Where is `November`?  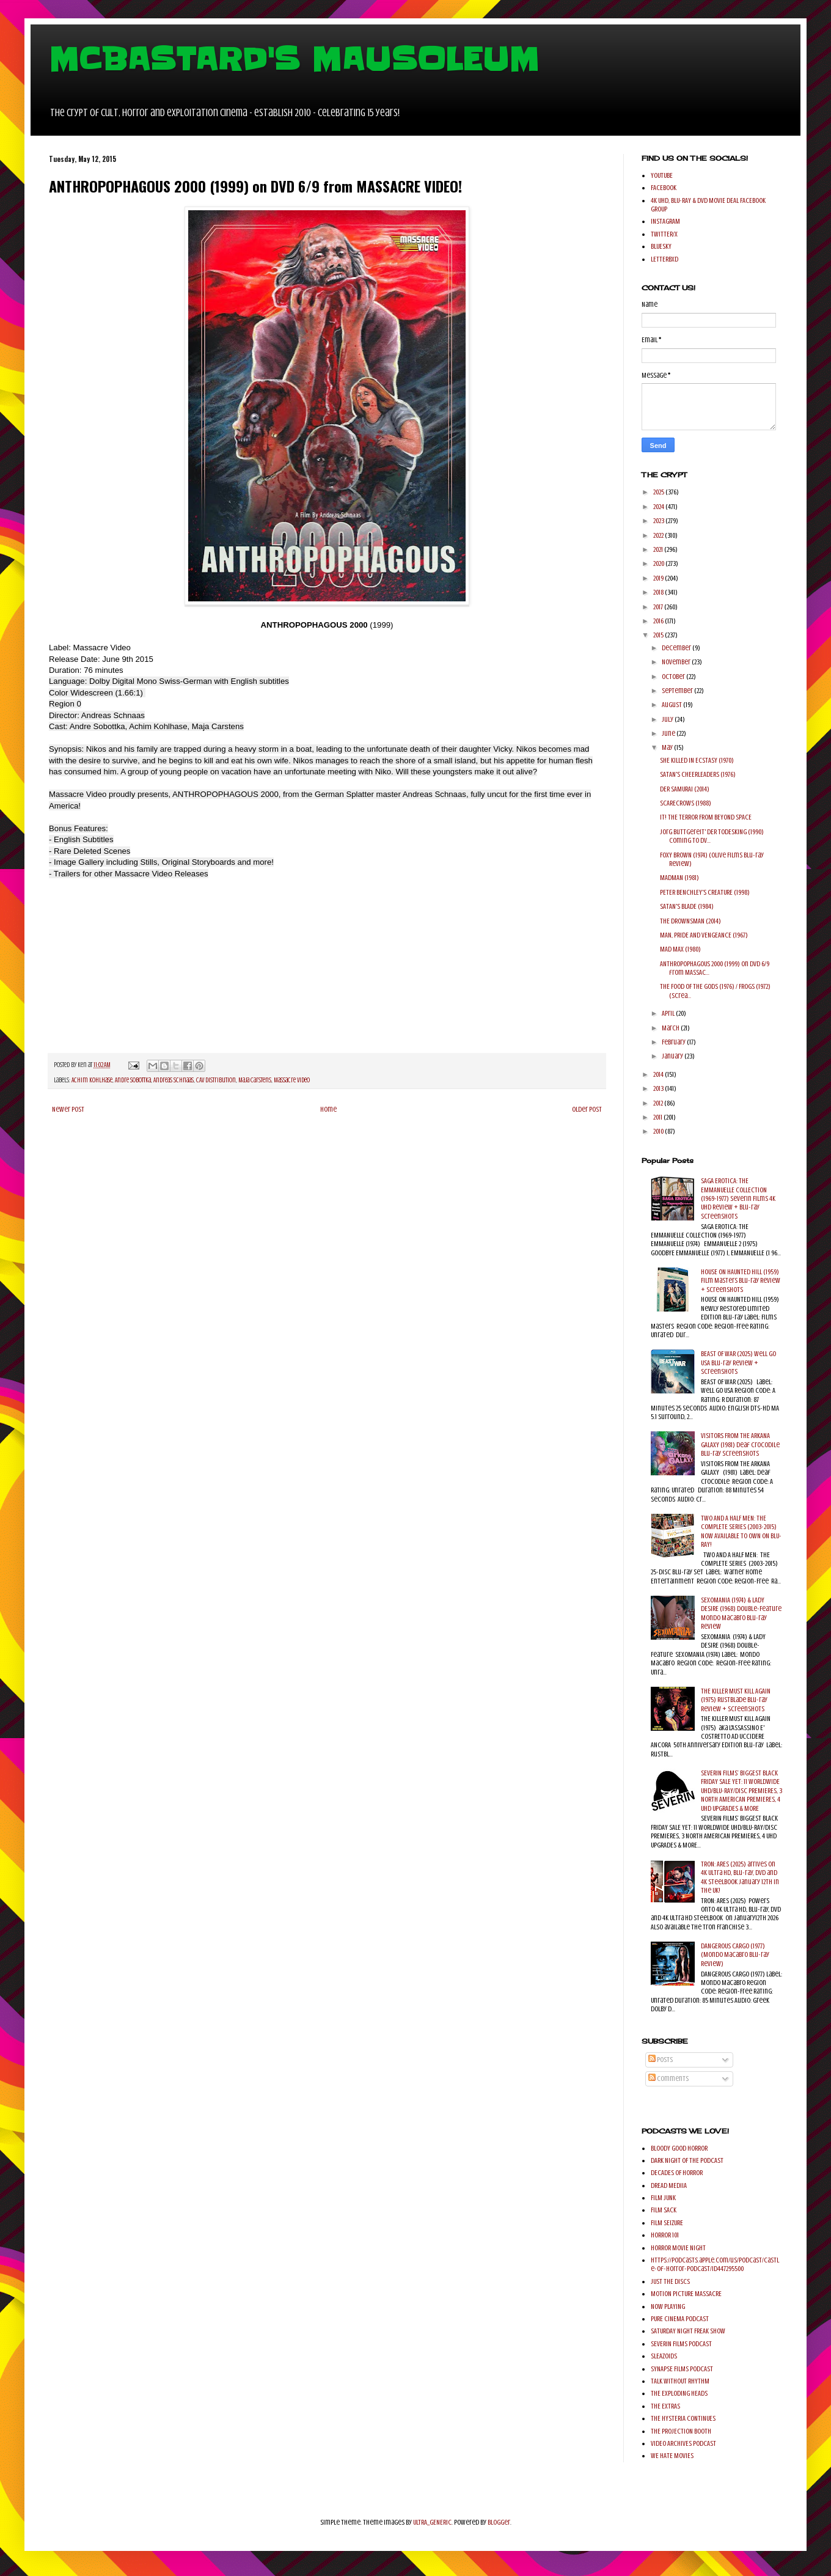 November is located at coordinates (677, 662).